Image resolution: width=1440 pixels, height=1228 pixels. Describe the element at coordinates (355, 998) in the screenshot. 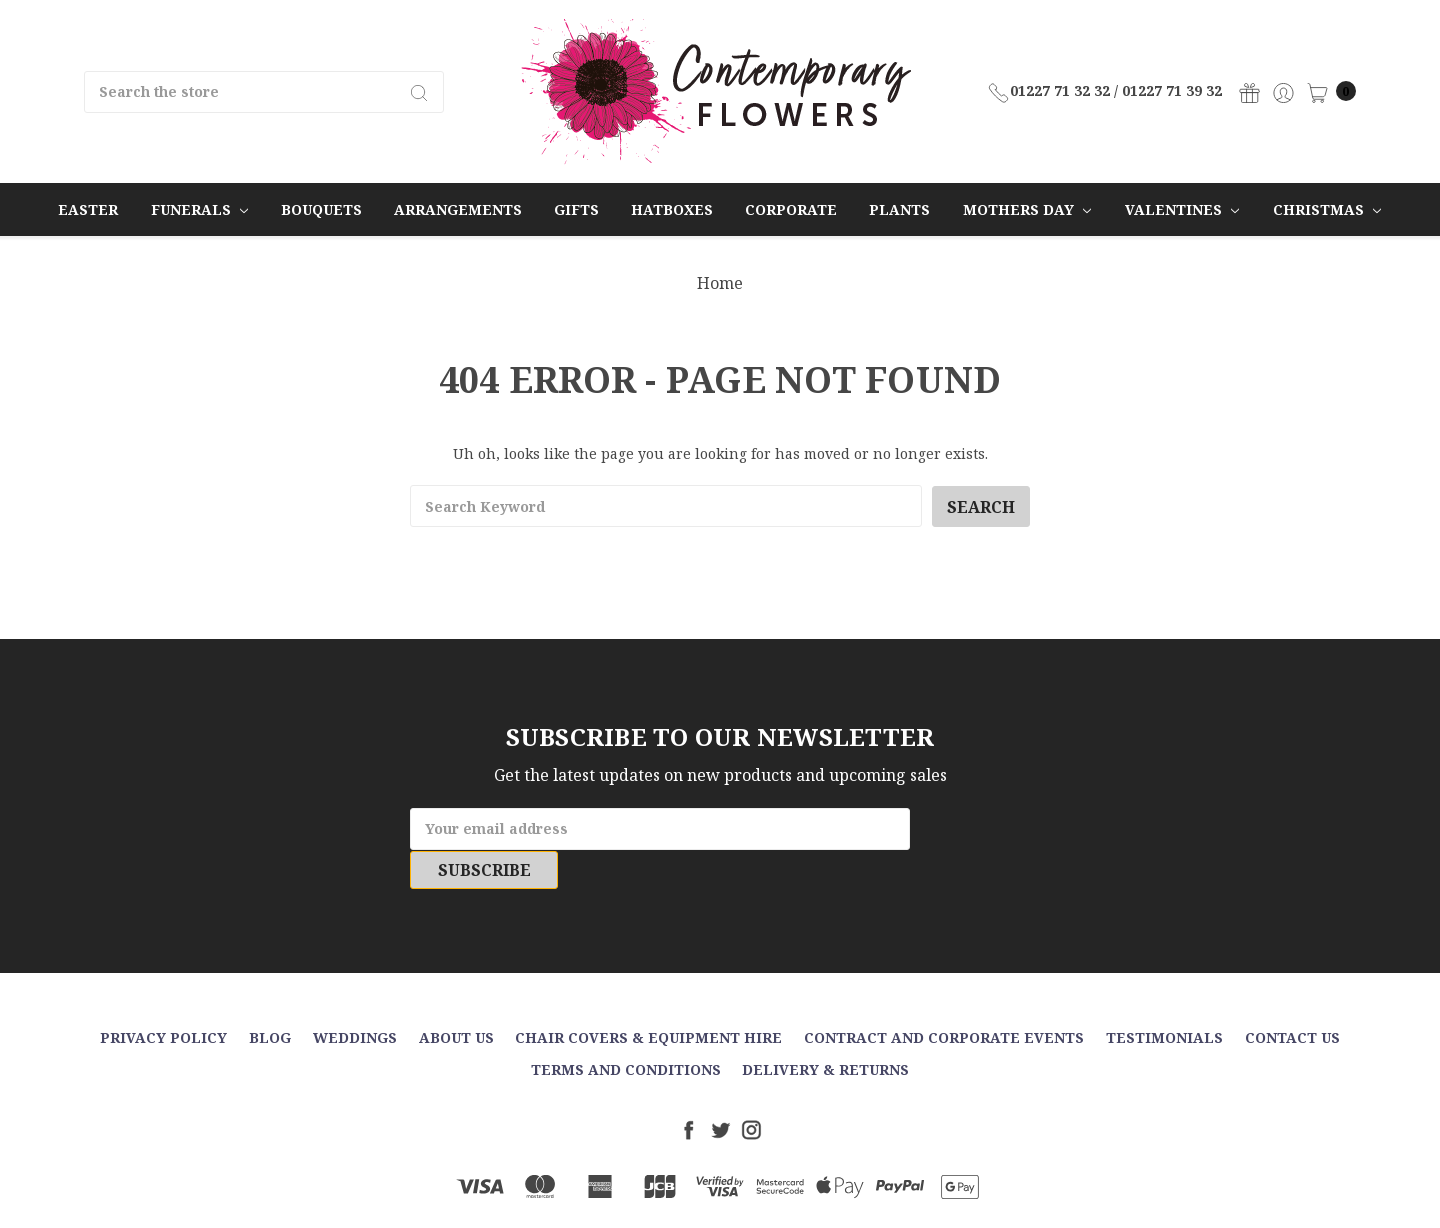

I see `Weddings` at that location.